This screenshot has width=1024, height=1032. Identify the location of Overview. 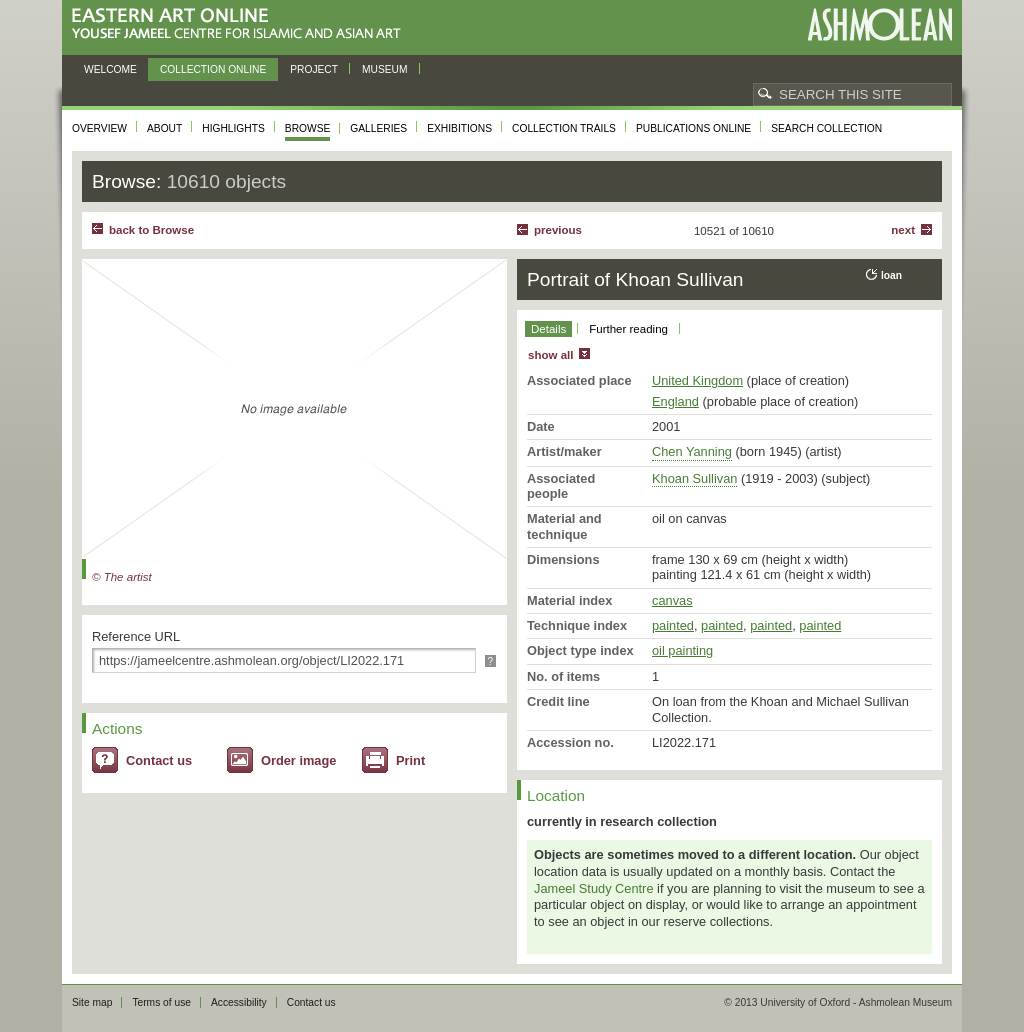
(99, 128).